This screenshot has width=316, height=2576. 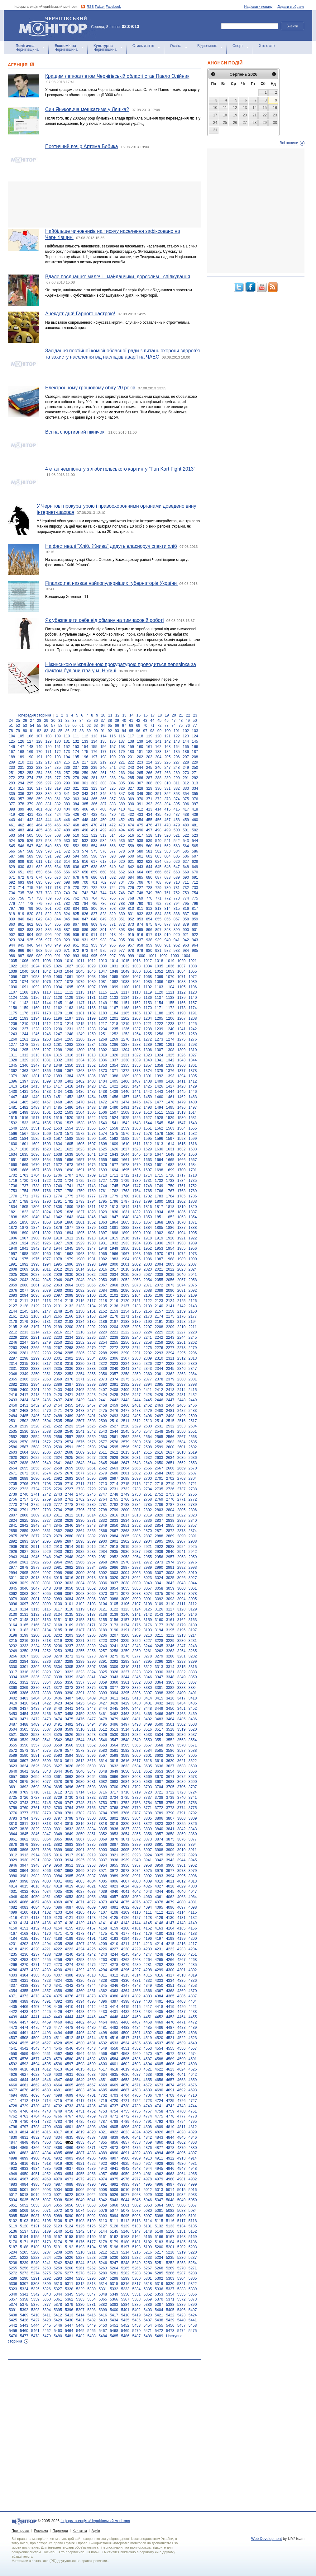 What do you see at coordinates (125, 1452) in the screenshot?
I see `2613` at bounding box center [125, 1452].